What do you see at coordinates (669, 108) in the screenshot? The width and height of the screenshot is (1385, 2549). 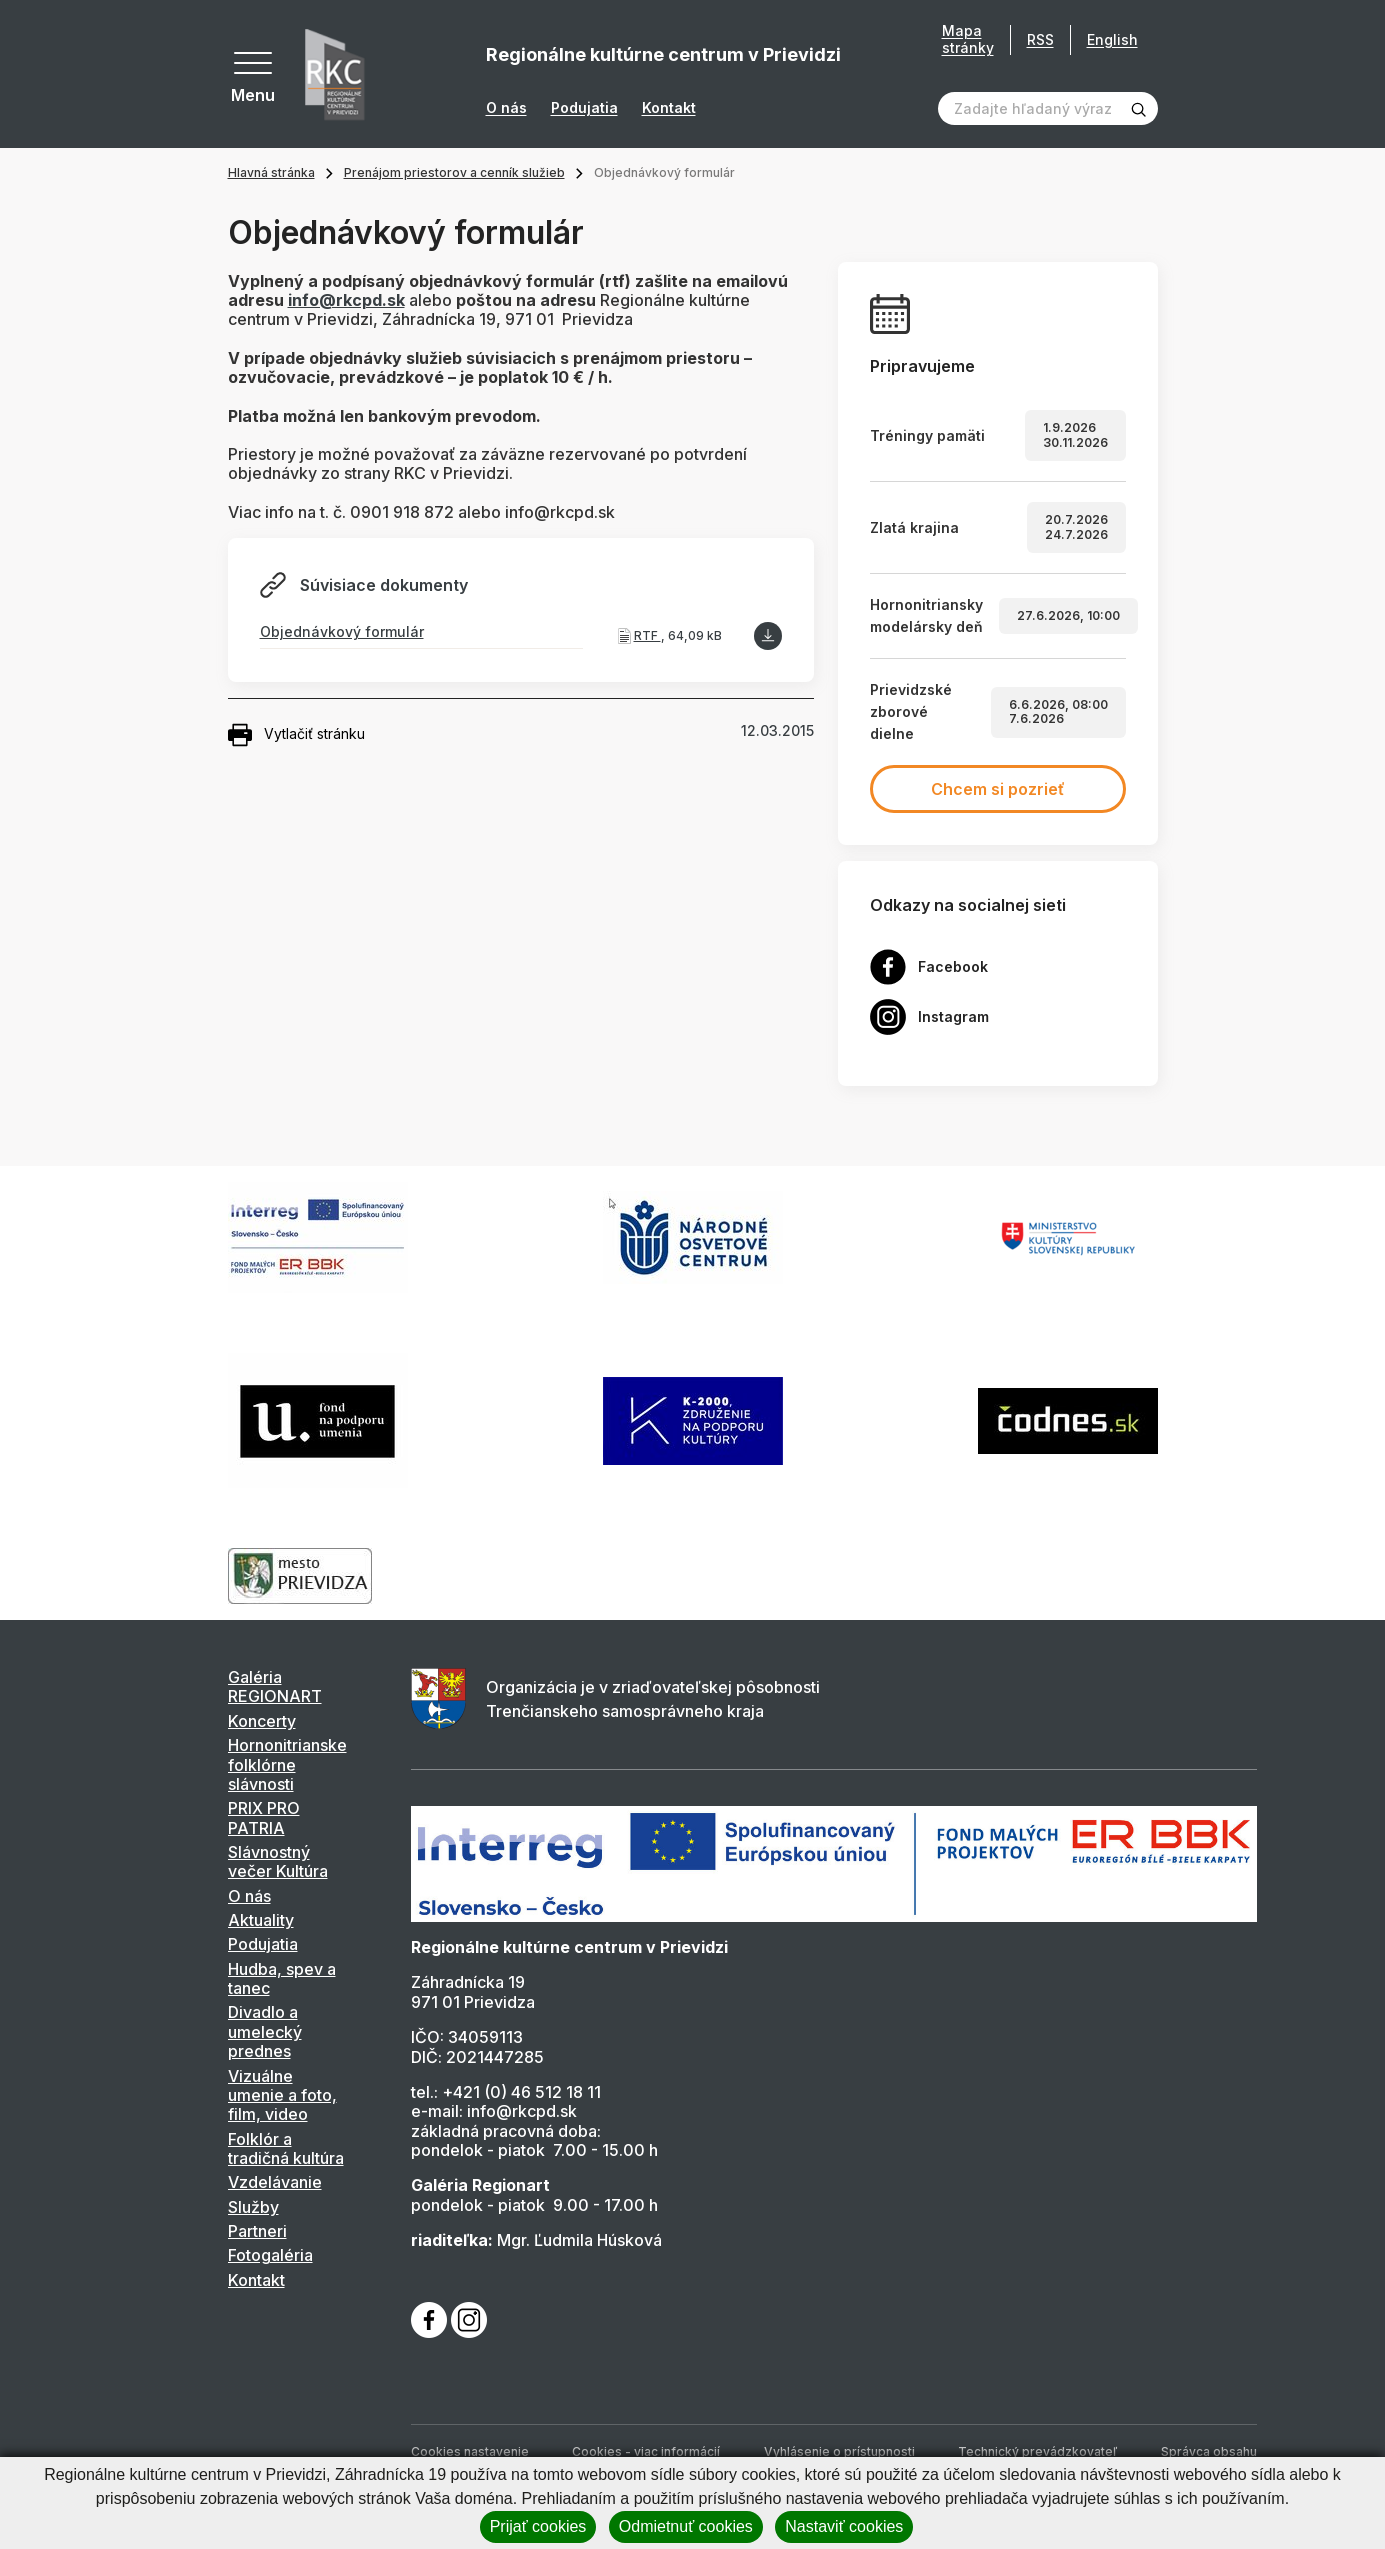 I see `Kontakt` at bounding box center [669, 108].